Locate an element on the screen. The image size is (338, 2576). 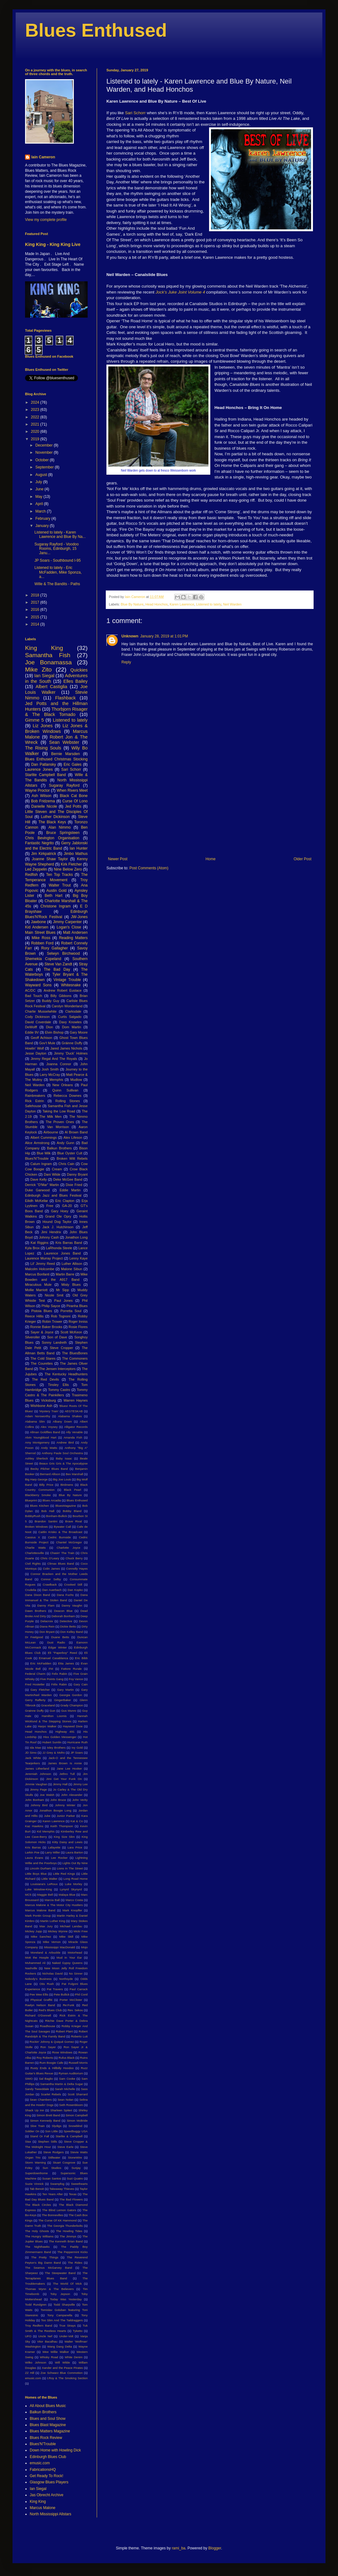
Keith Thompson is located at coordinates (61, 1826).